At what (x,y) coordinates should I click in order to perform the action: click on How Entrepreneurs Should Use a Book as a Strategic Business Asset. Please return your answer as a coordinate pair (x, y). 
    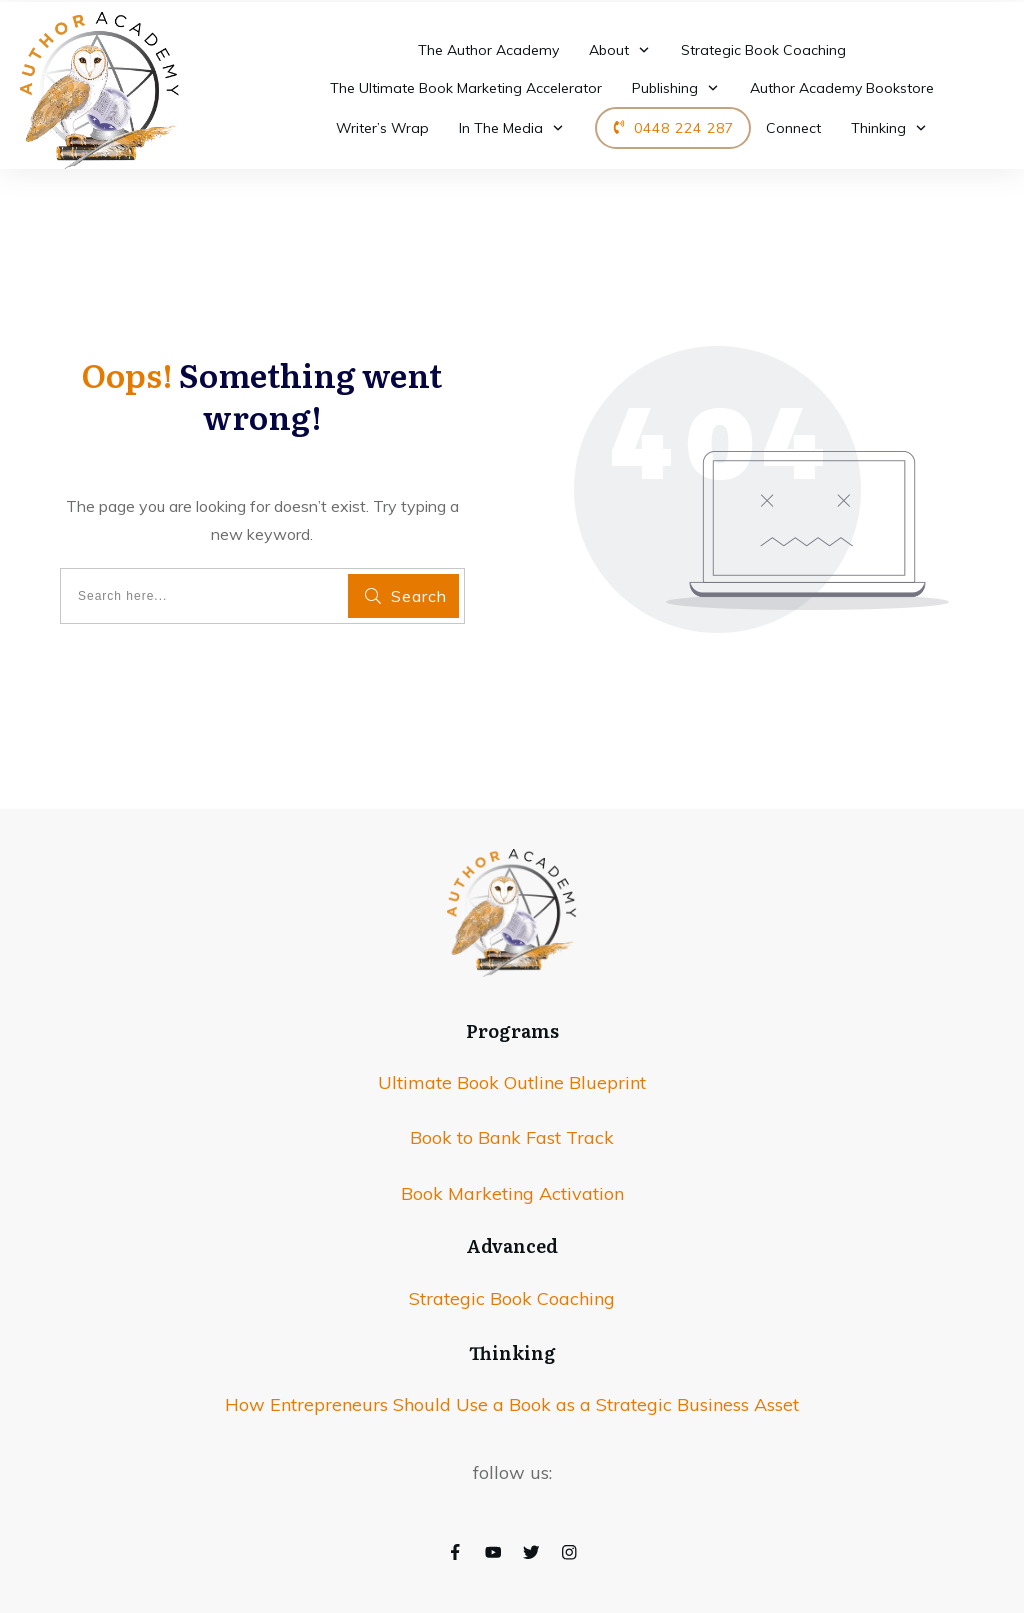
    Looking at the image, I should click on (512, 1404).